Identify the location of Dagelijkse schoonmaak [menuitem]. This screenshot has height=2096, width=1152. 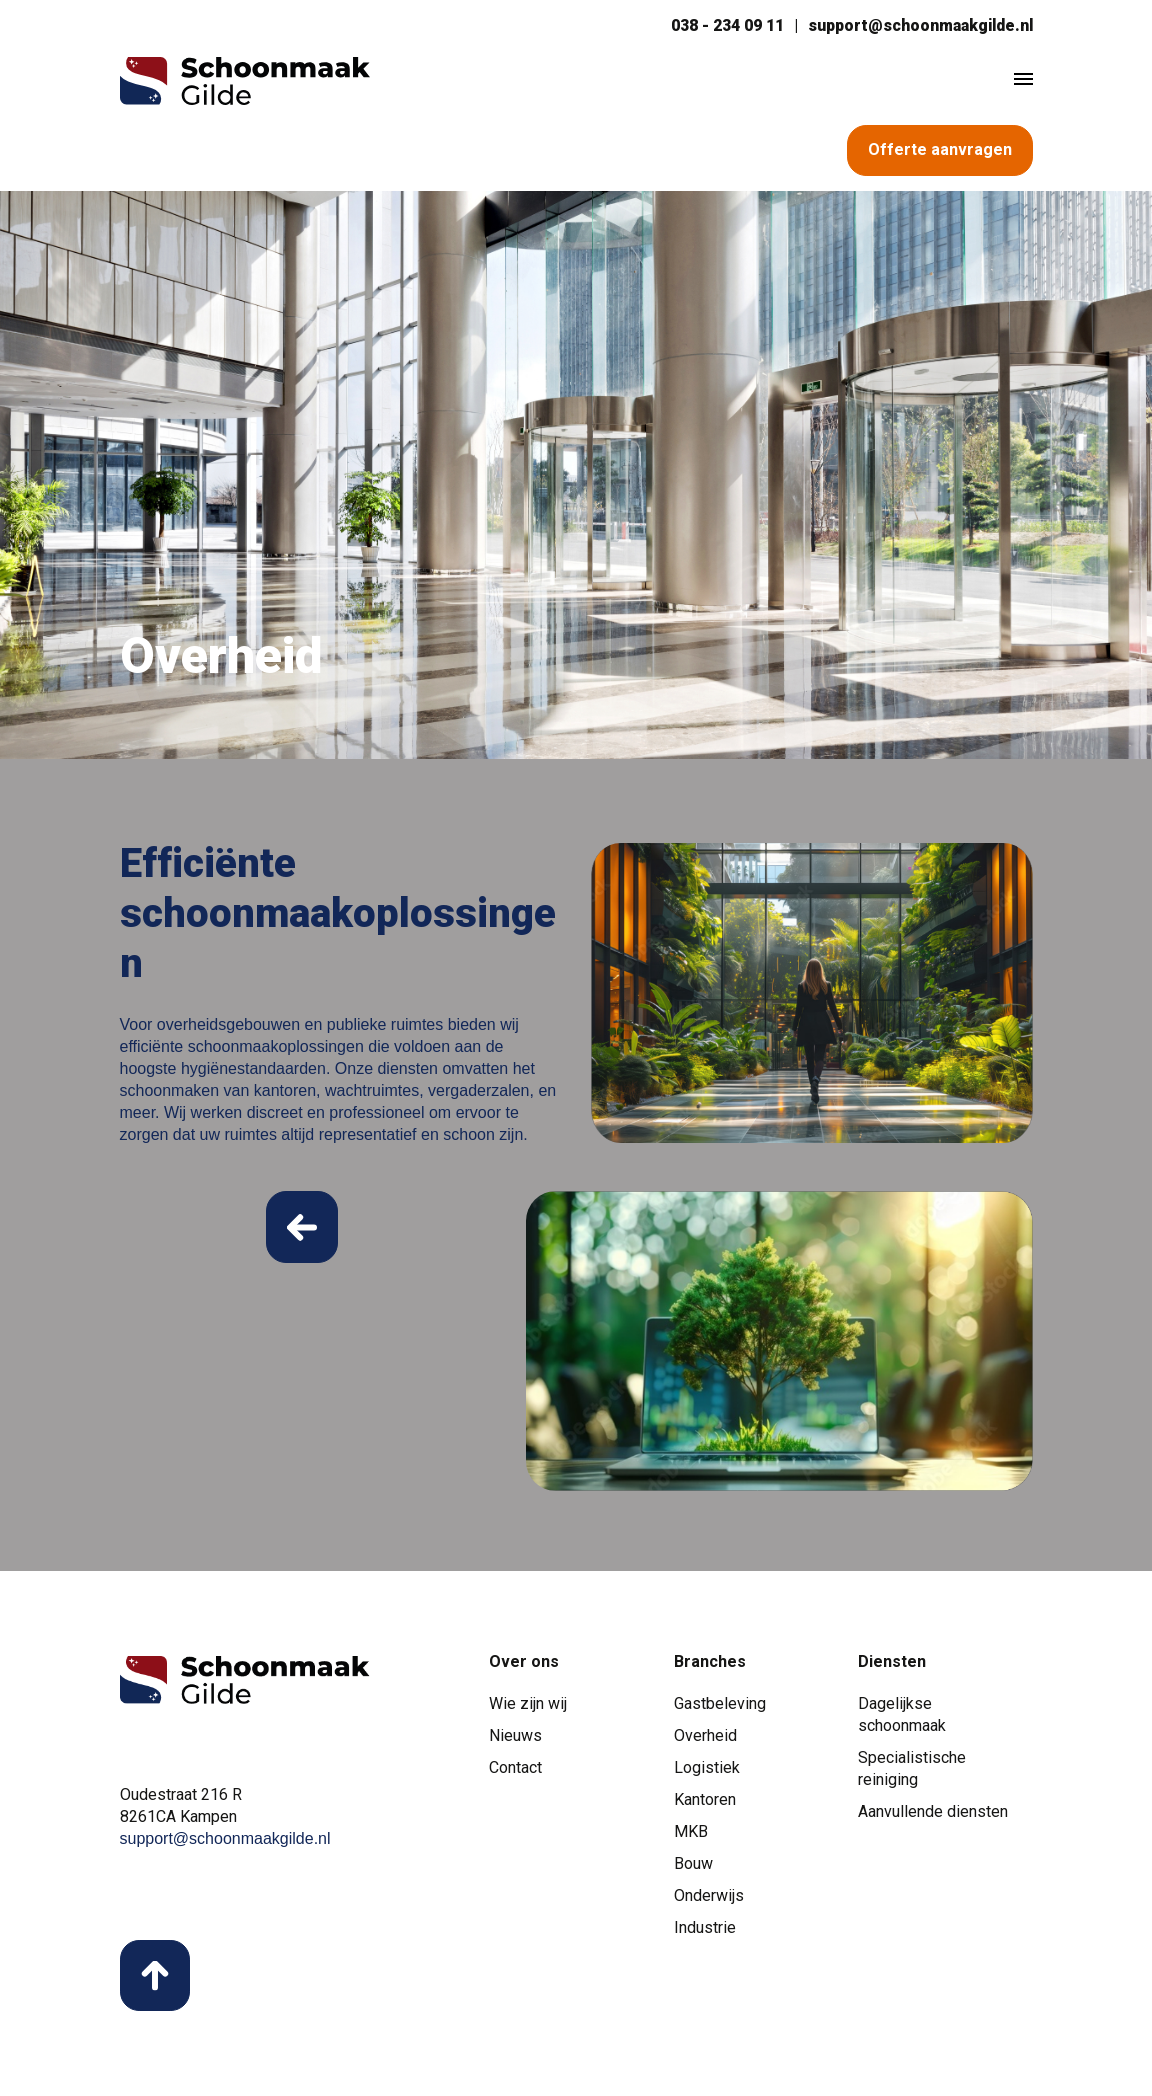
(902, 1717).